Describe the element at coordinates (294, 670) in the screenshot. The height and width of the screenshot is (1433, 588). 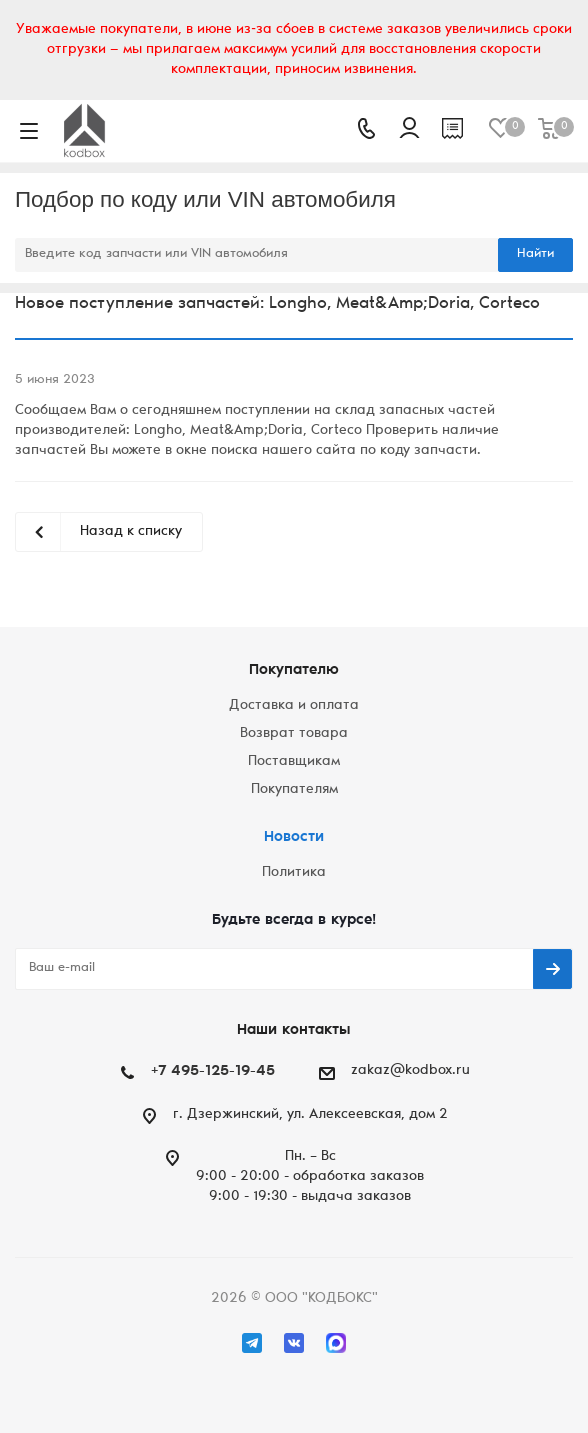
I see `Покупателю` at that location.